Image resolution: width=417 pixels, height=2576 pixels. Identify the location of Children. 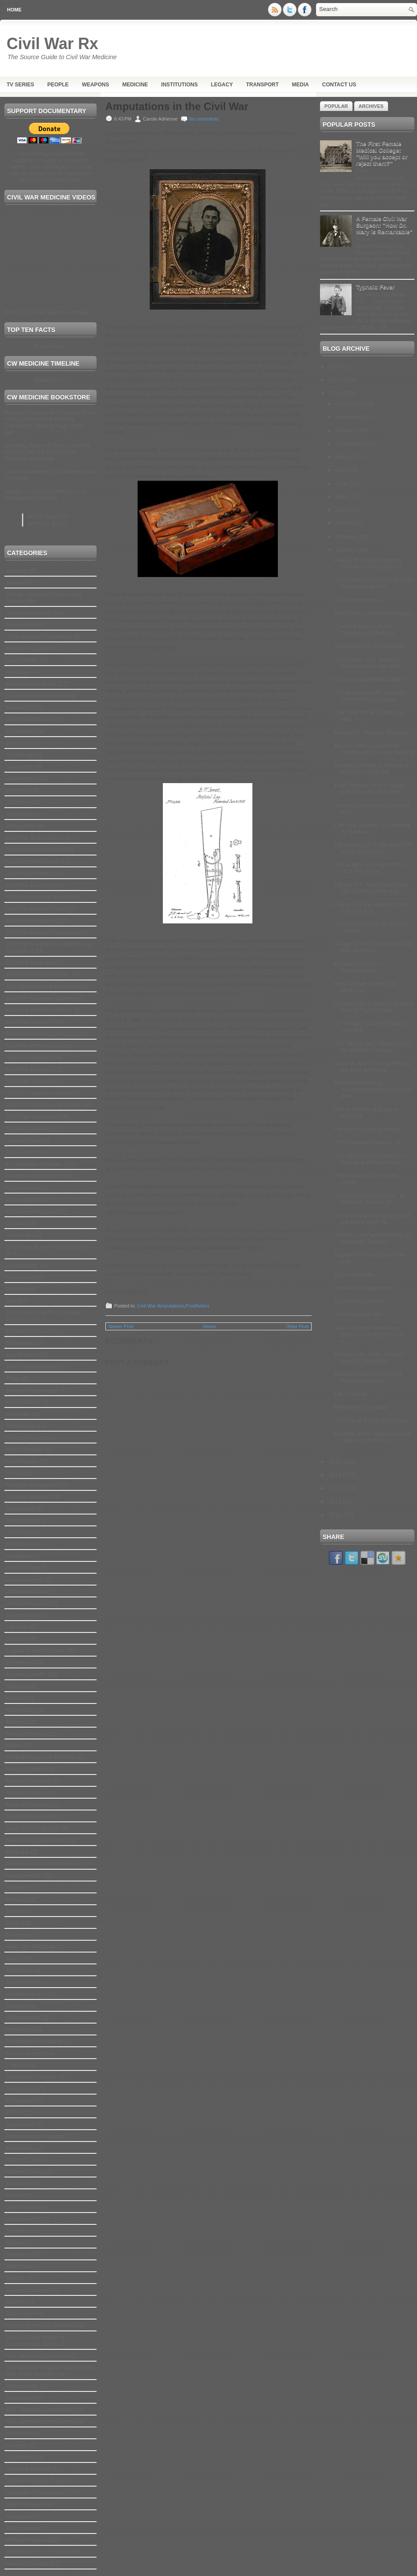
(16, 802).